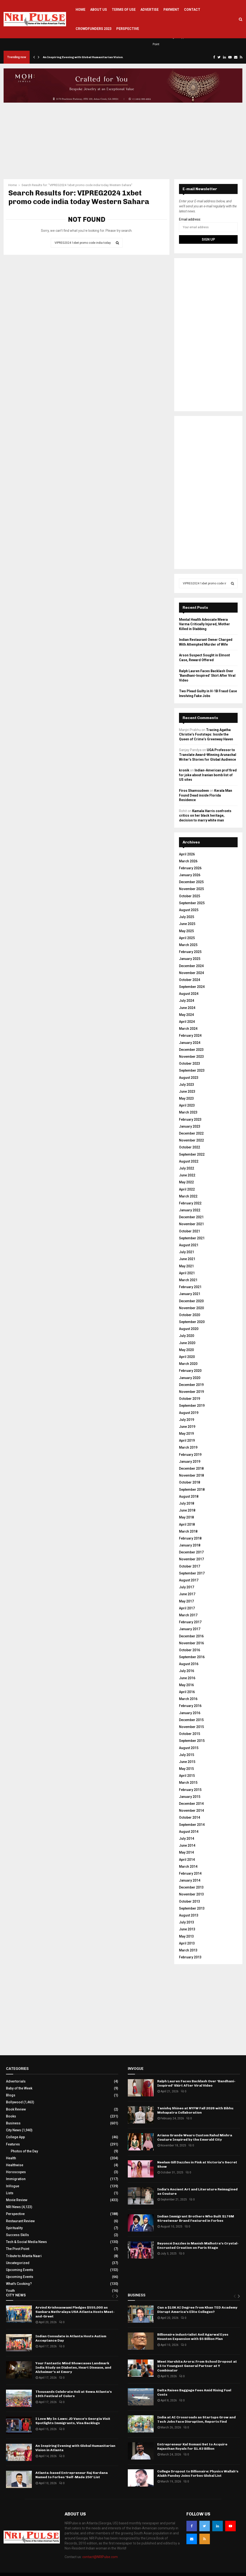 This screenshot has width=246, height=2576. What do you see at coordinates (187, 1027) in the screenshot?
I see `June 2024` at bounding box center [187, 1027].